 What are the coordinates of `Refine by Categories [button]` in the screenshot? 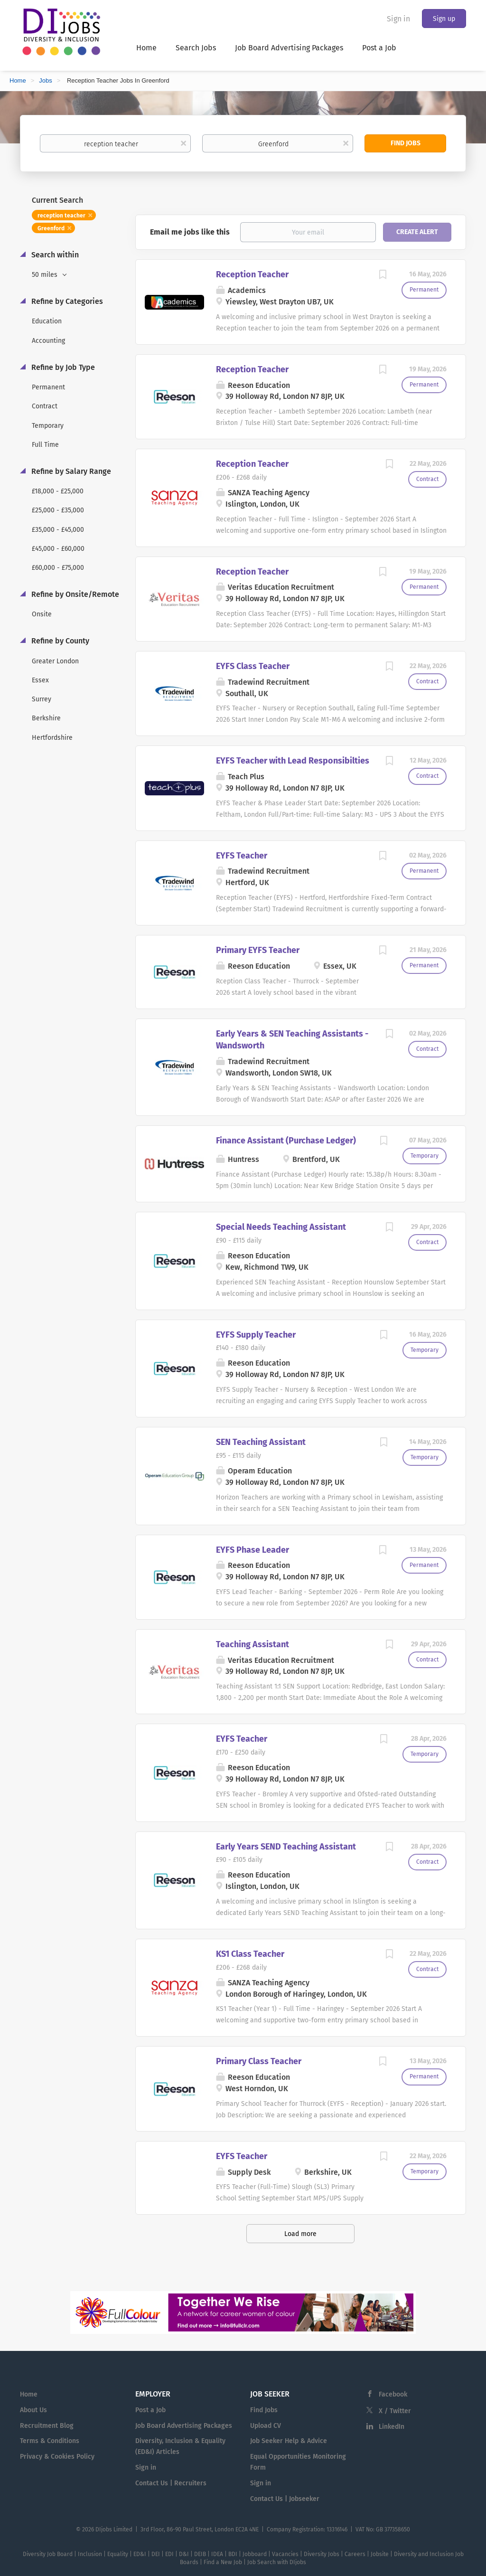 It's located at (66, 301).